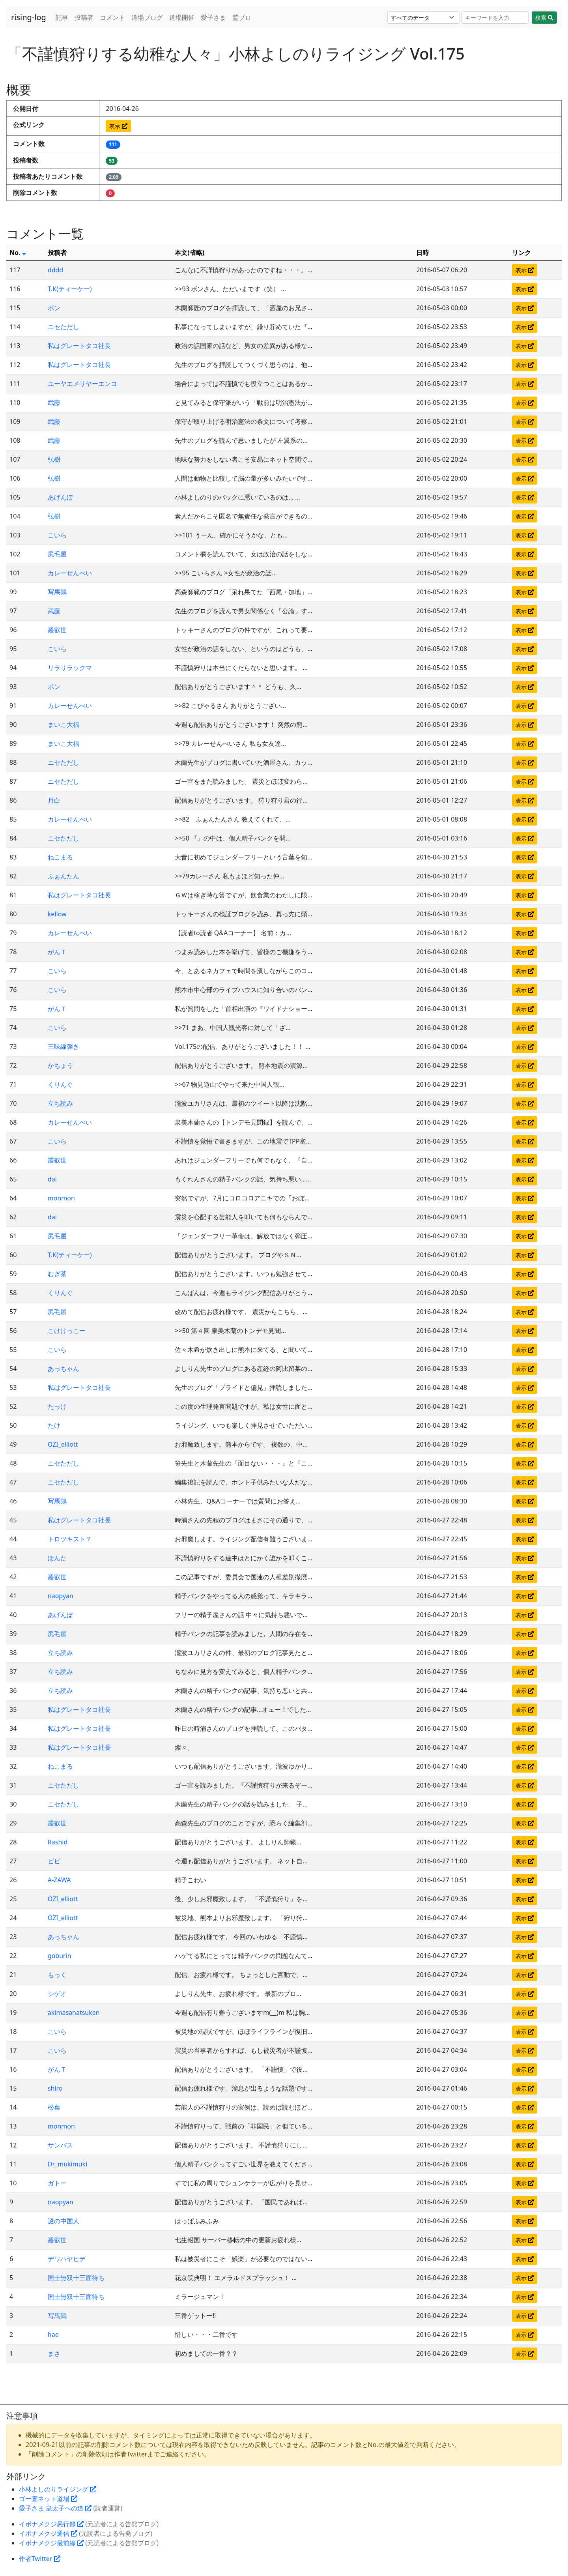 This screenshot has width=568, height=2576. What do you see at coordinates (17, 252) in the screenshot?
I see `No.` at bounding box center [17, 252].